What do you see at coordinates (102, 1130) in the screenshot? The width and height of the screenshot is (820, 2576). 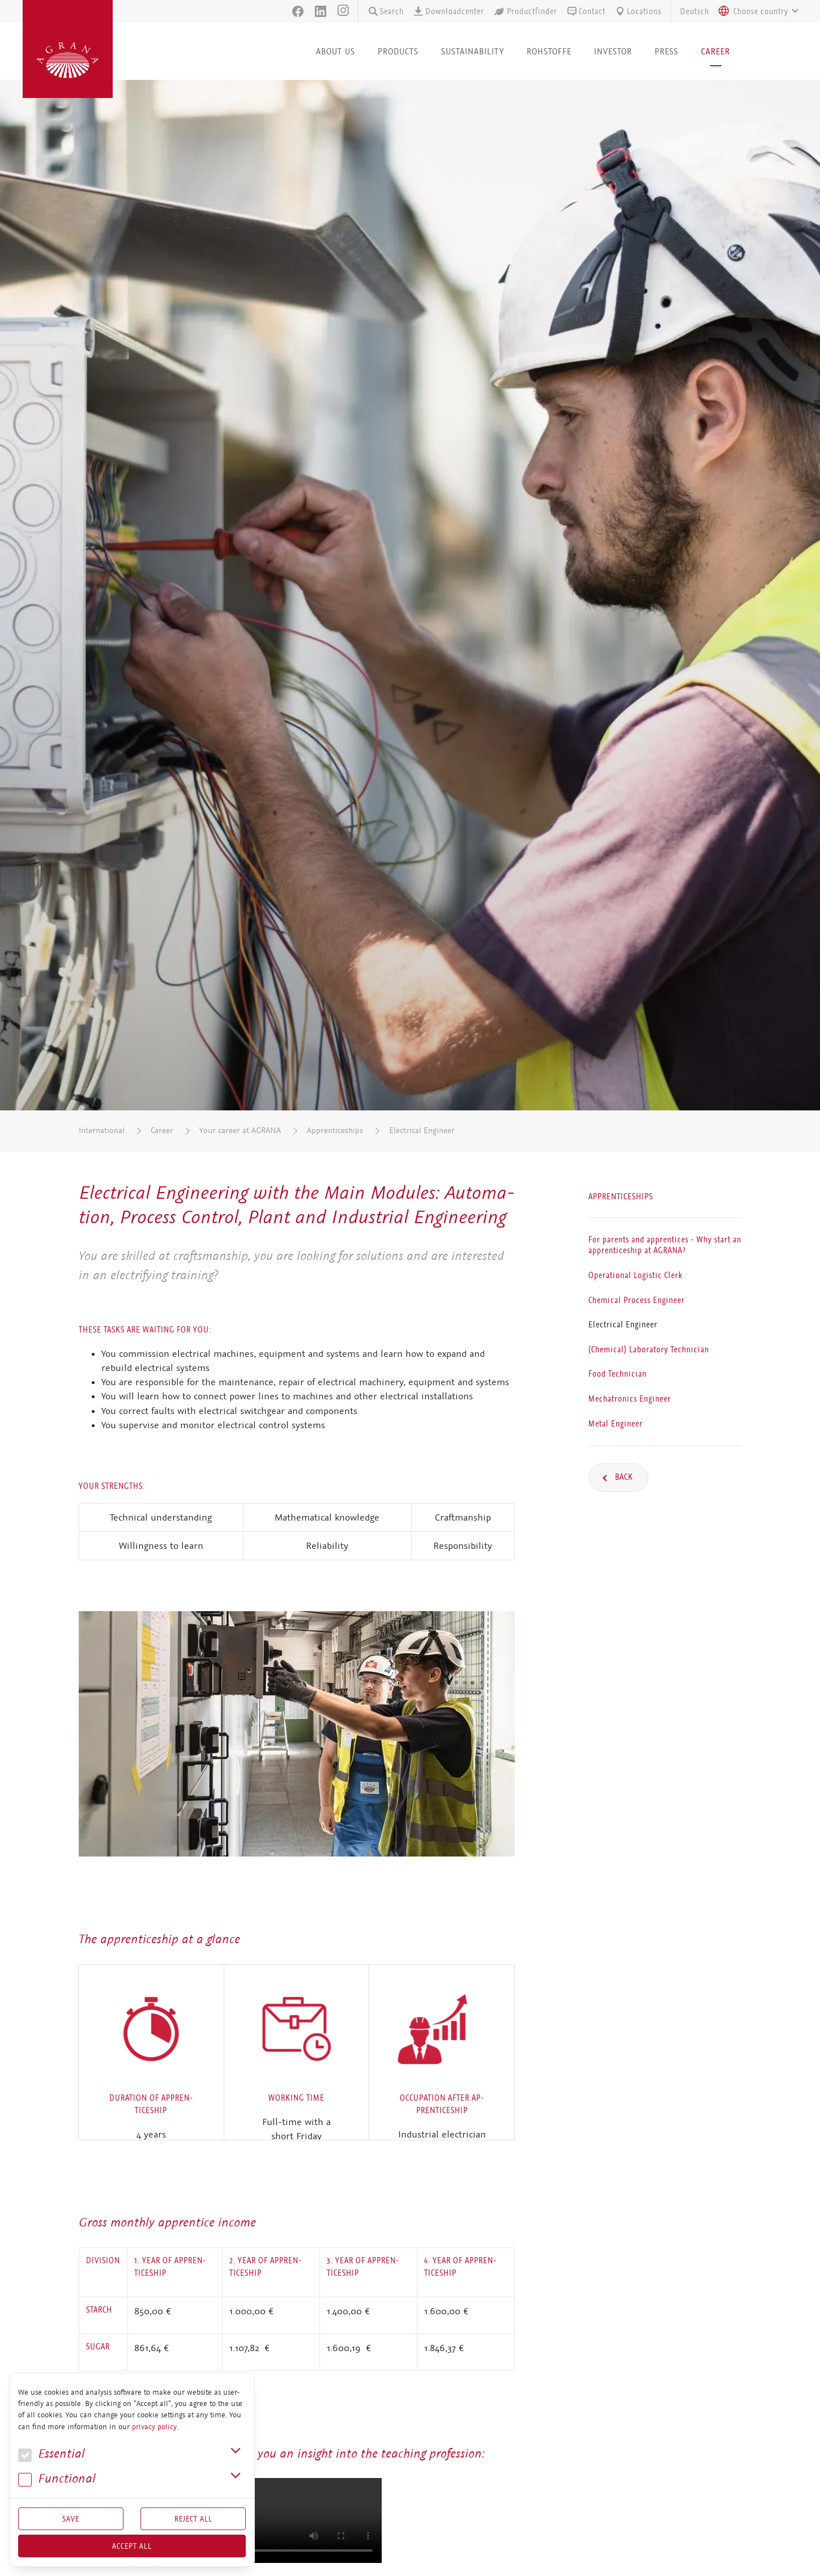 I see `International` at bounding box center [102, 1130].